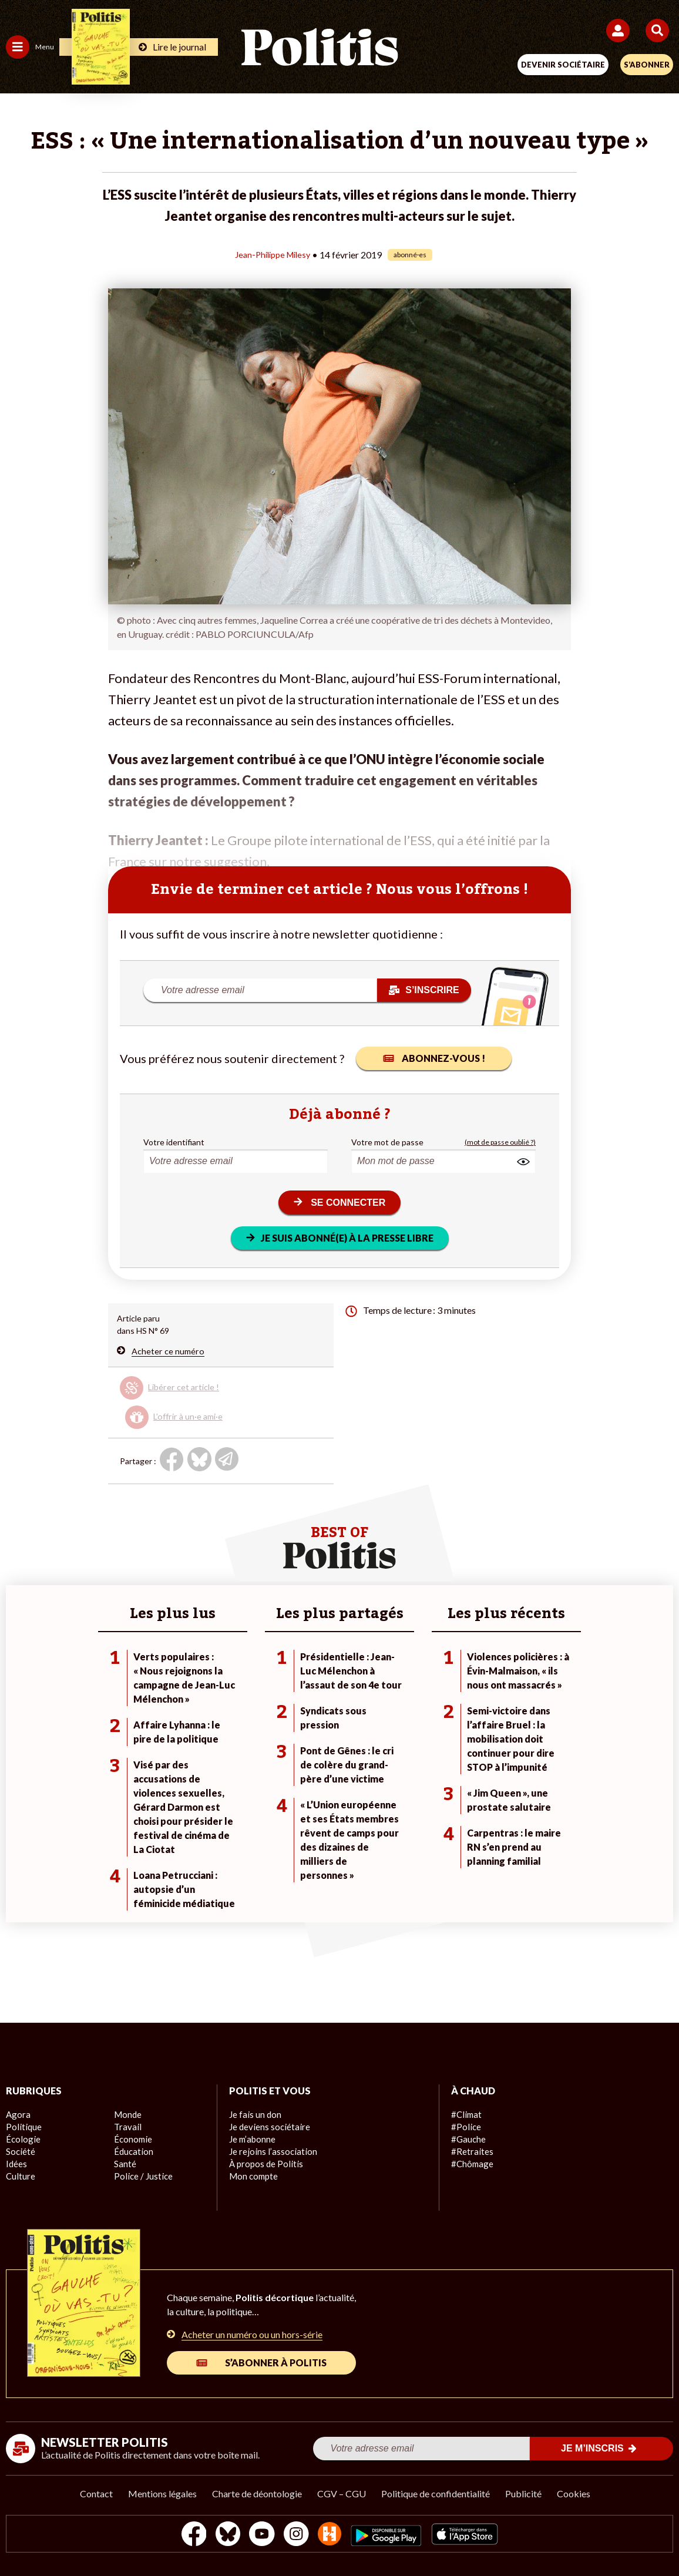 Image resolution: width=679 pixels, height=2576 pixels. What do you see at coordinates (257, 2493) in the screenshot?
I see `Charte de déontologie` at bounding box center [257, 2493].